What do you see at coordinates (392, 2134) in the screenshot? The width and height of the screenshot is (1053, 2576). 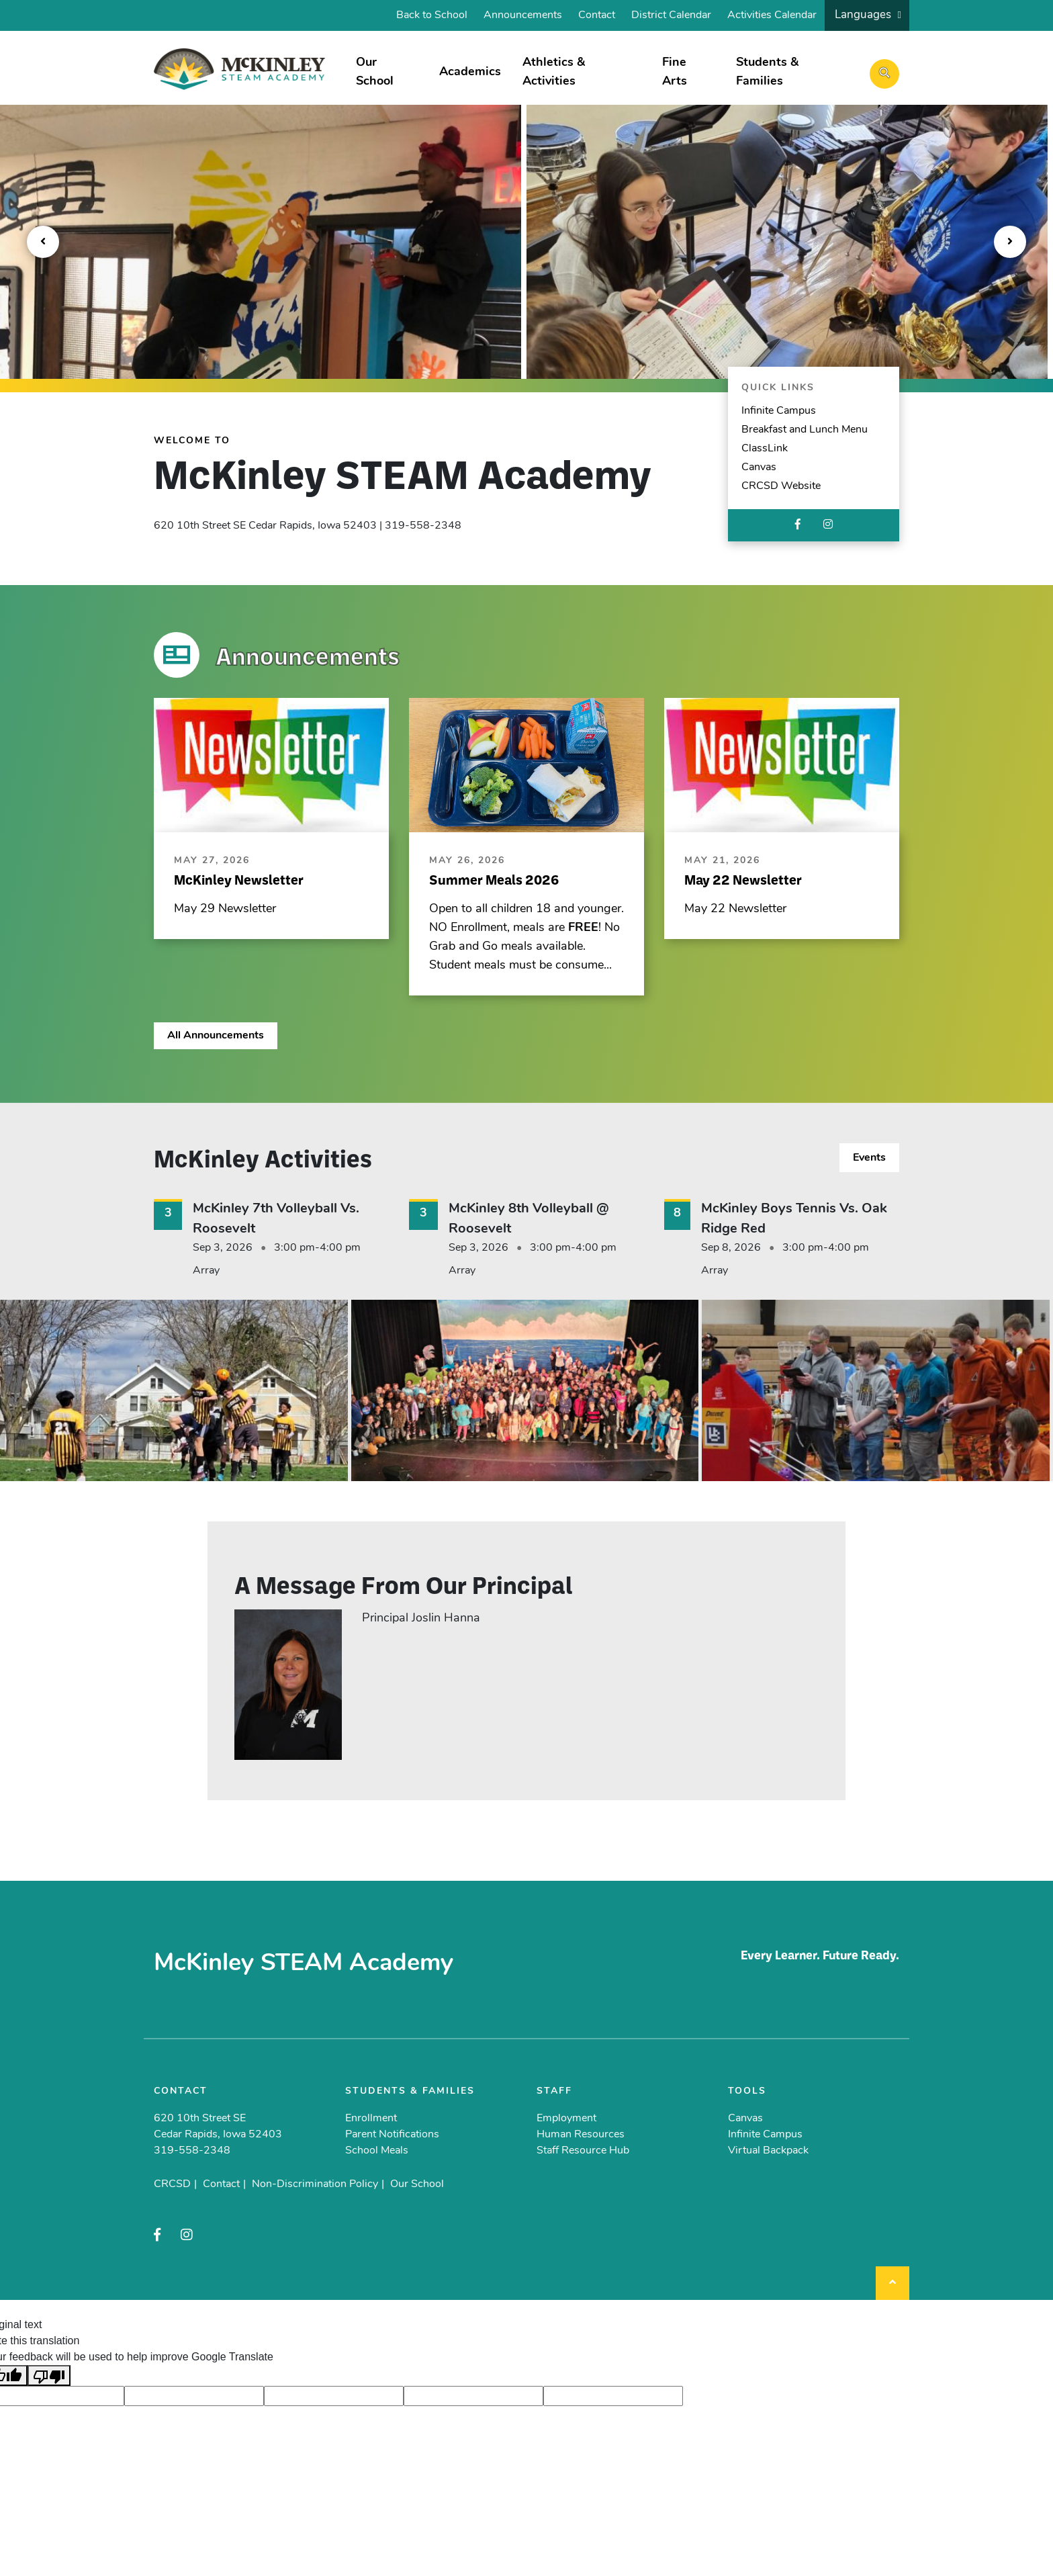 I see `Parent Notifications` at bounding box center [392, 2134].